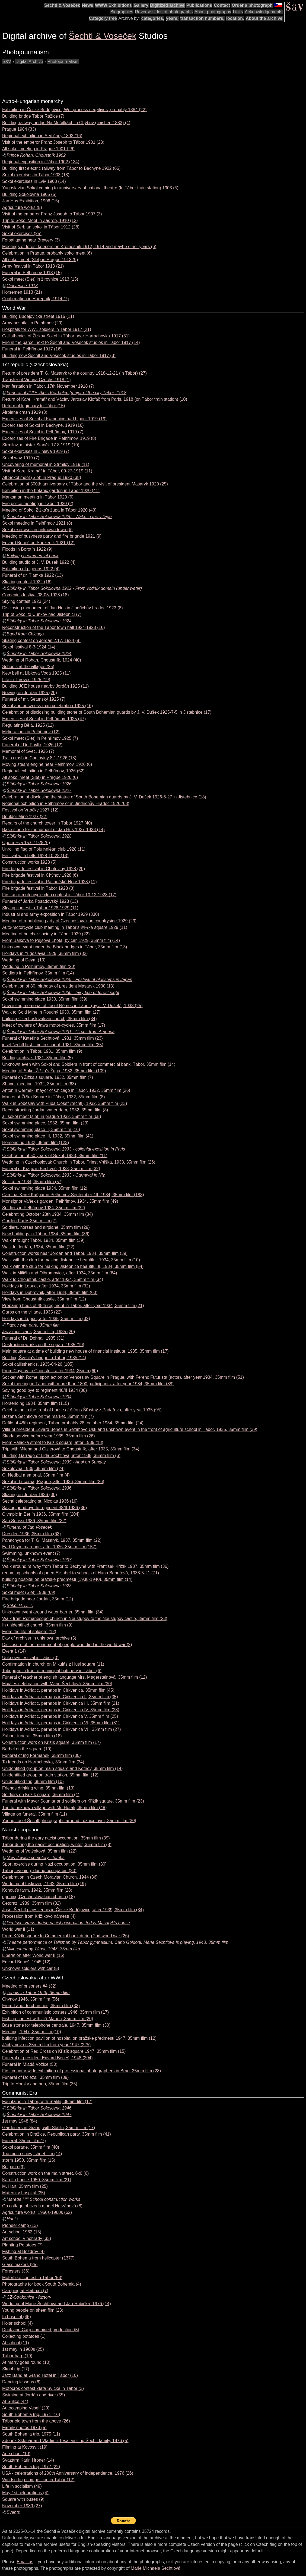  Describe the element at coordinates (30, 201) in the screenshot. I see `Jan Hus Exhibition, 1906 (15)` at that location.